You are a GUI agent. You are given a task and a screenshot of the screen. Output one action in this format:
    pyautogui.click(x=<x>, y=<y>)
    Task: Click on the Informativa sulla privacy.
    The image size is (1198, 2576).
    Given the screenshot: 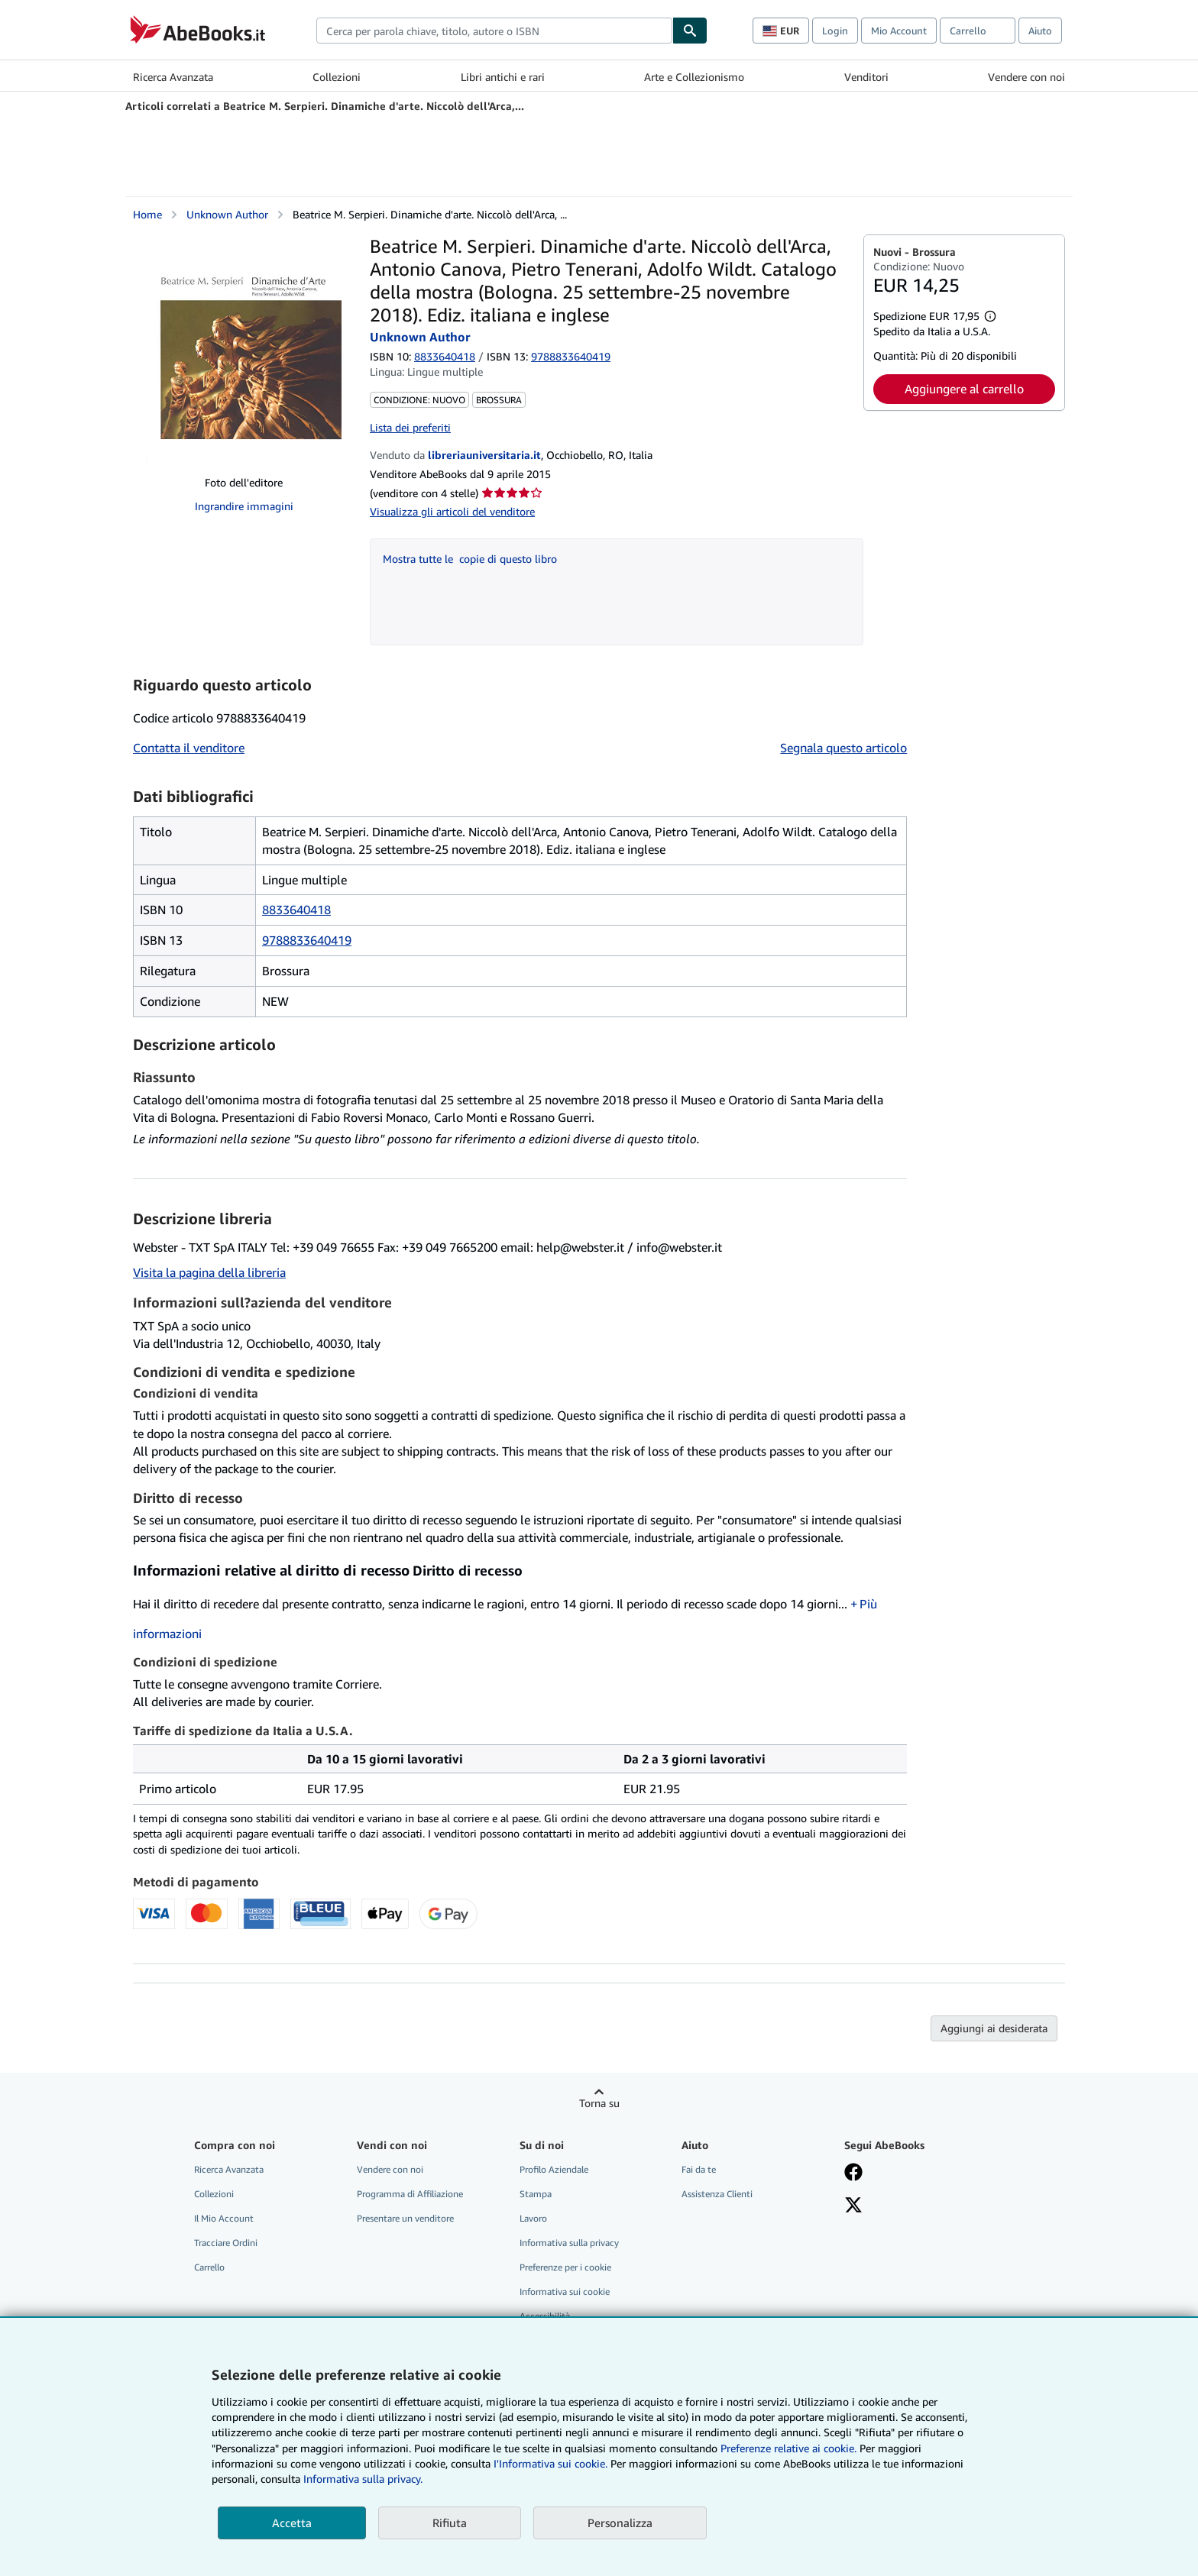 What is the action you would take?
    pyautogui.click(x=363, y=2478)
    